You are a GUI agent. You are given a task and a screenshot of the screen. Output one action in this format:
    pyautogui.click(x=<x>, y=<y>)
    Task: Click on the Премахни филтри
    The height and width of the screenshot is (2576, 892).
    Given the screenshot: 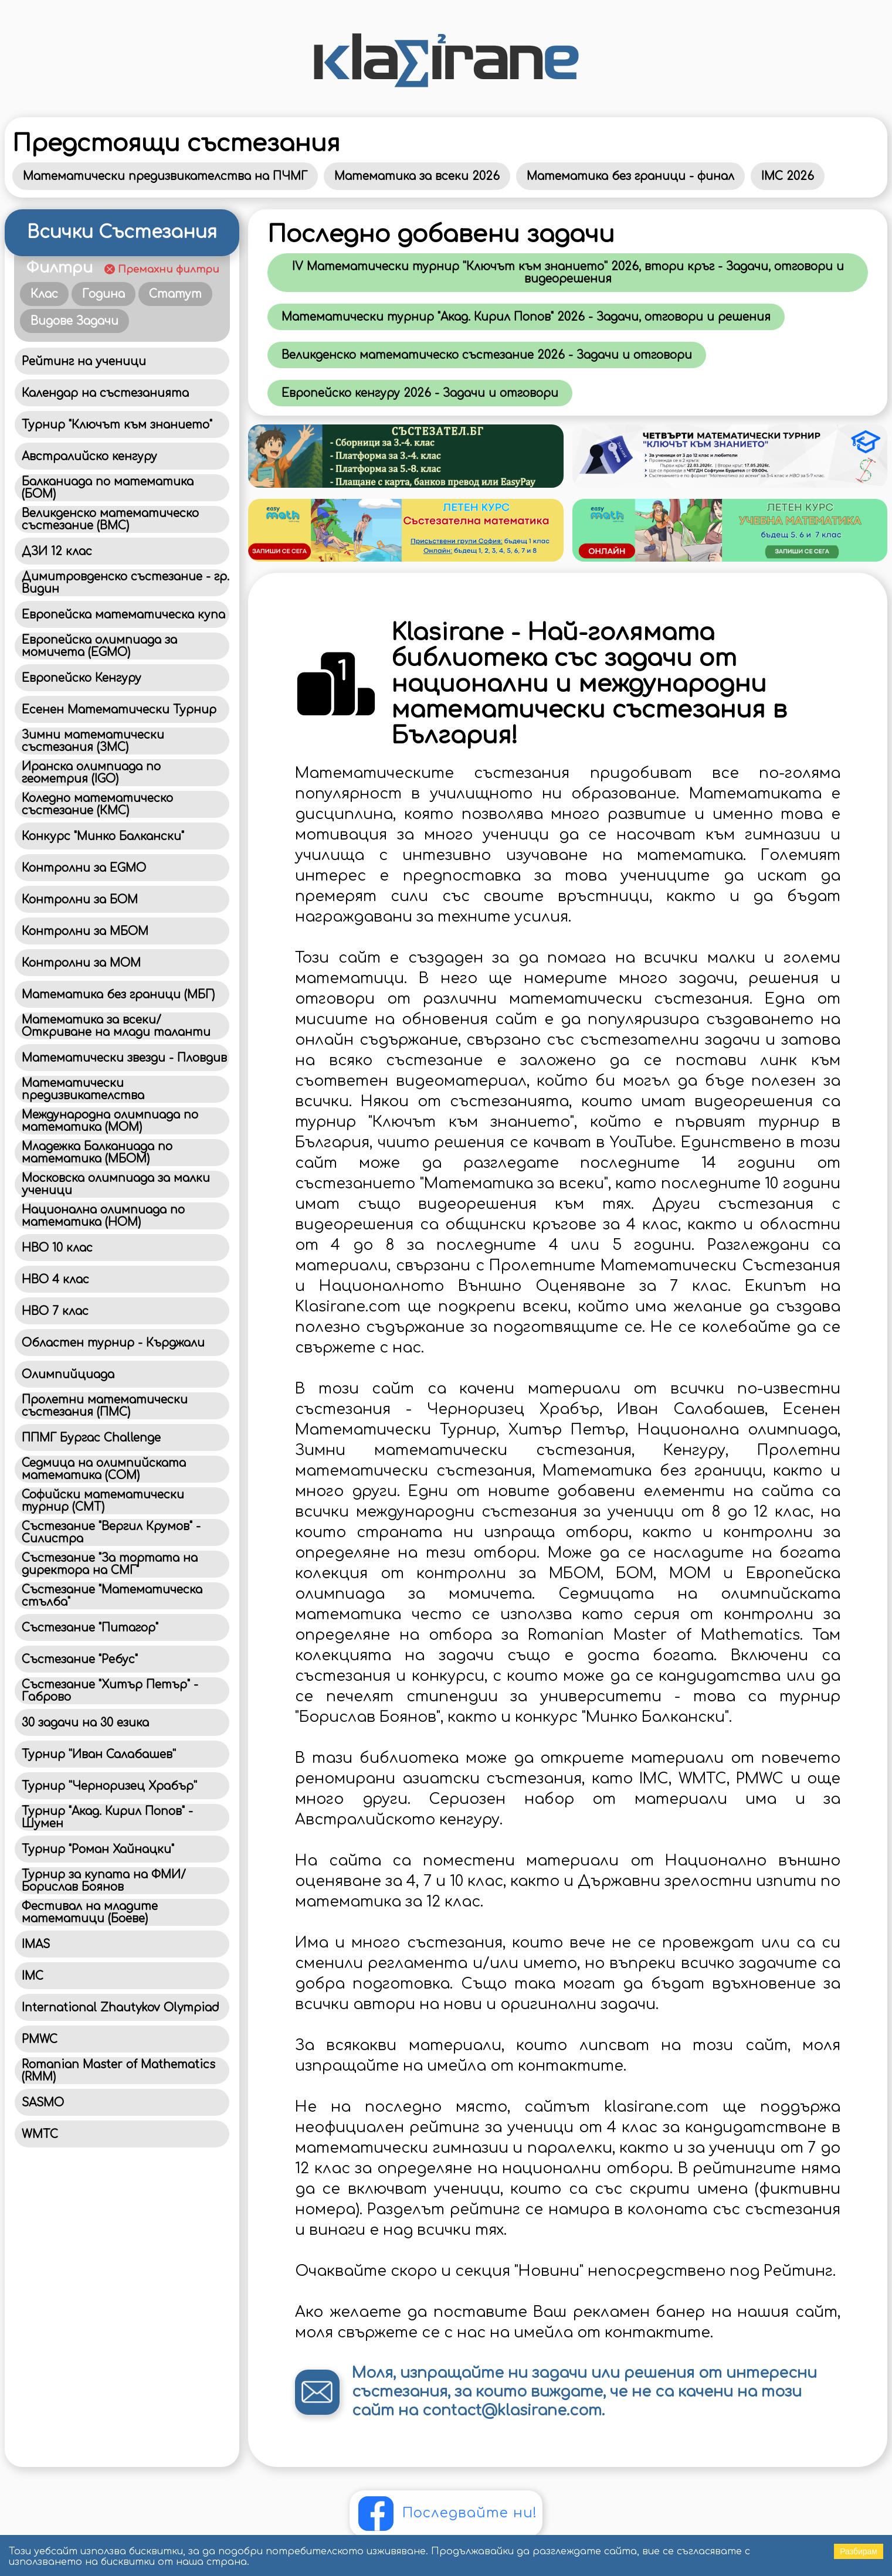 What is the action you would take?
    pyautogui.click(x=168, y=269)
    